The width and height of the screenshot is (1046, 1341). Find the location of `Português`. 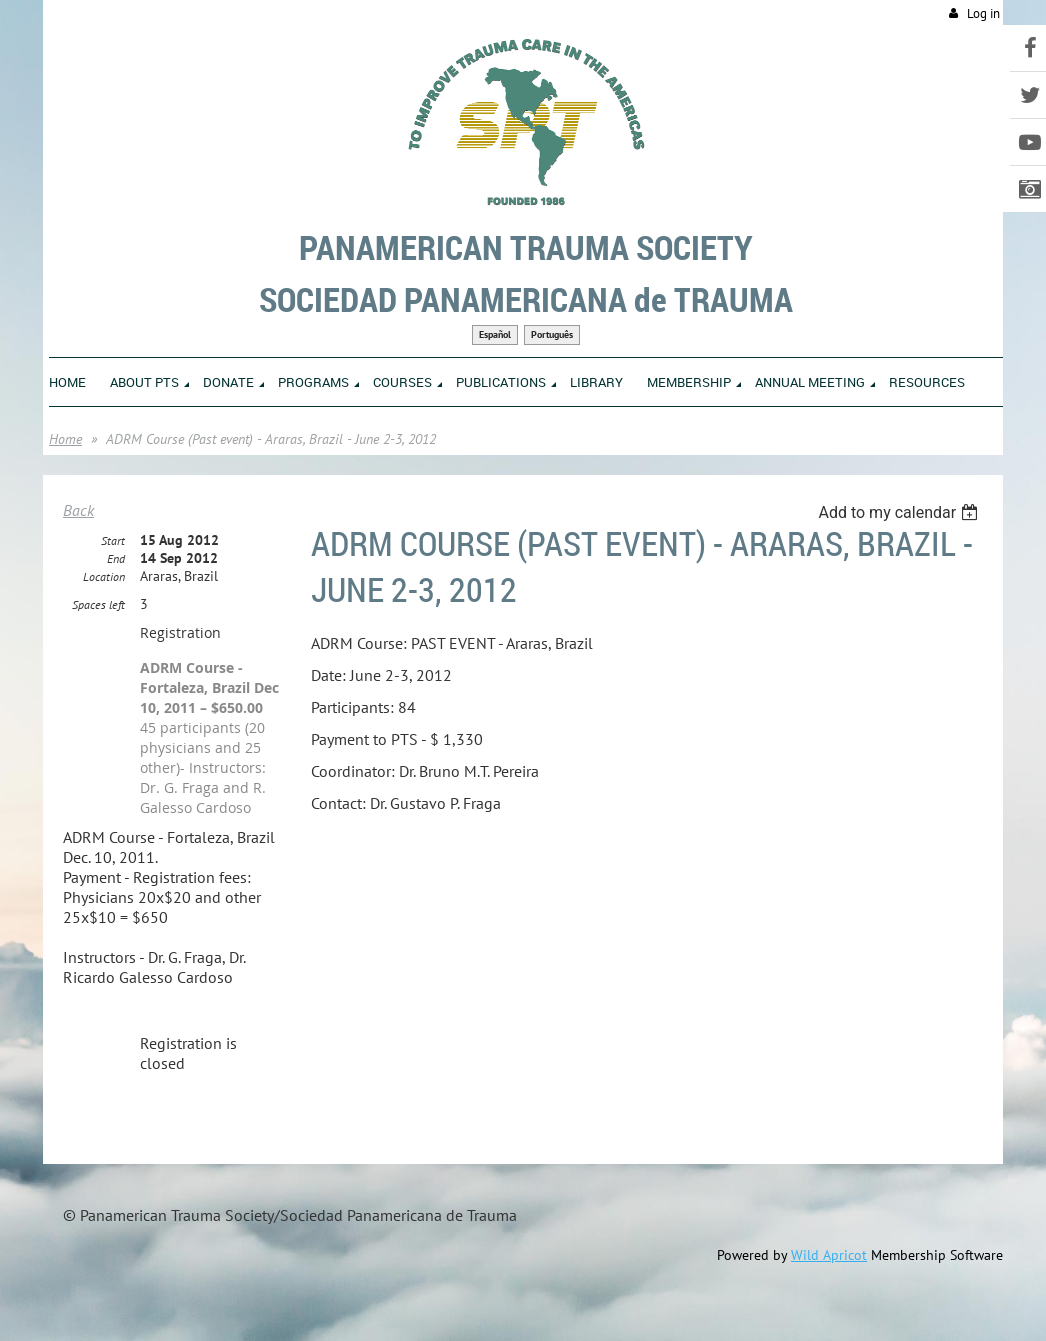

Português is located at coordinates (552, 334).